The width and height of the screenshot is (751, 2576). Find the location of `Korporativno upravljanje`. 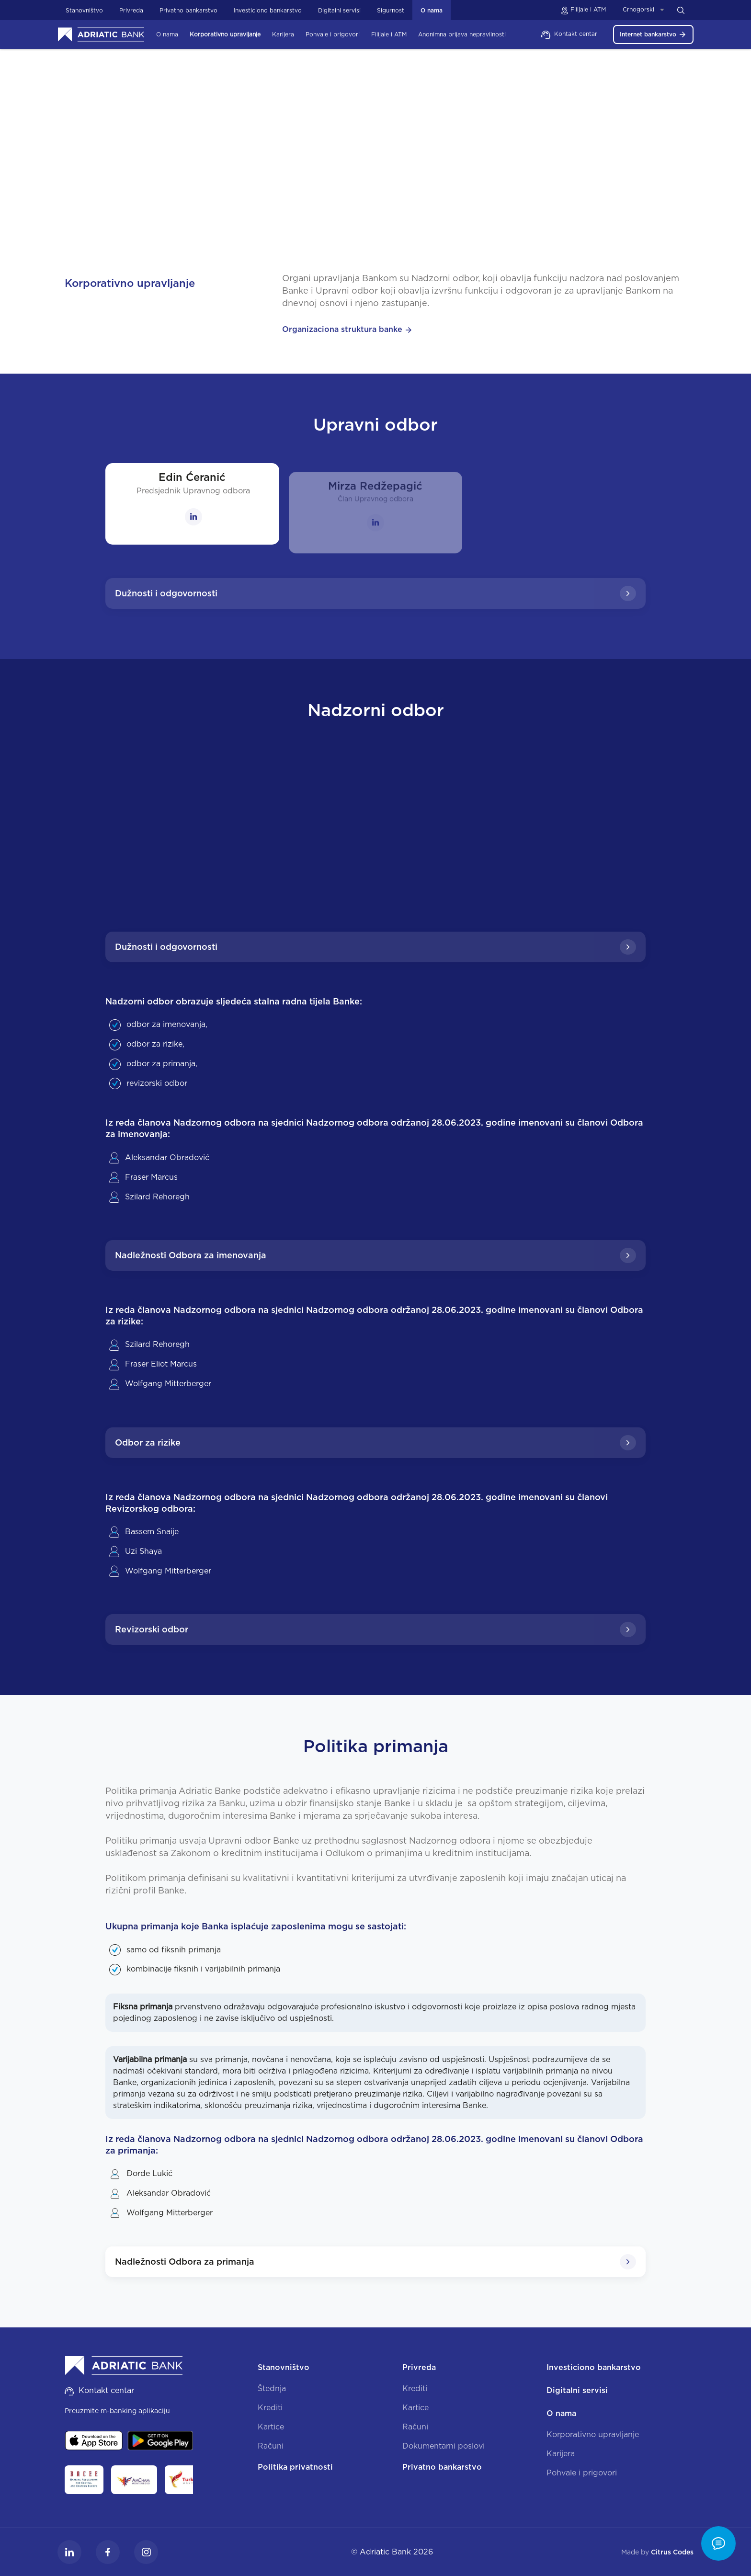

Korporativno upravljanje is located at coordinates (394, 156).